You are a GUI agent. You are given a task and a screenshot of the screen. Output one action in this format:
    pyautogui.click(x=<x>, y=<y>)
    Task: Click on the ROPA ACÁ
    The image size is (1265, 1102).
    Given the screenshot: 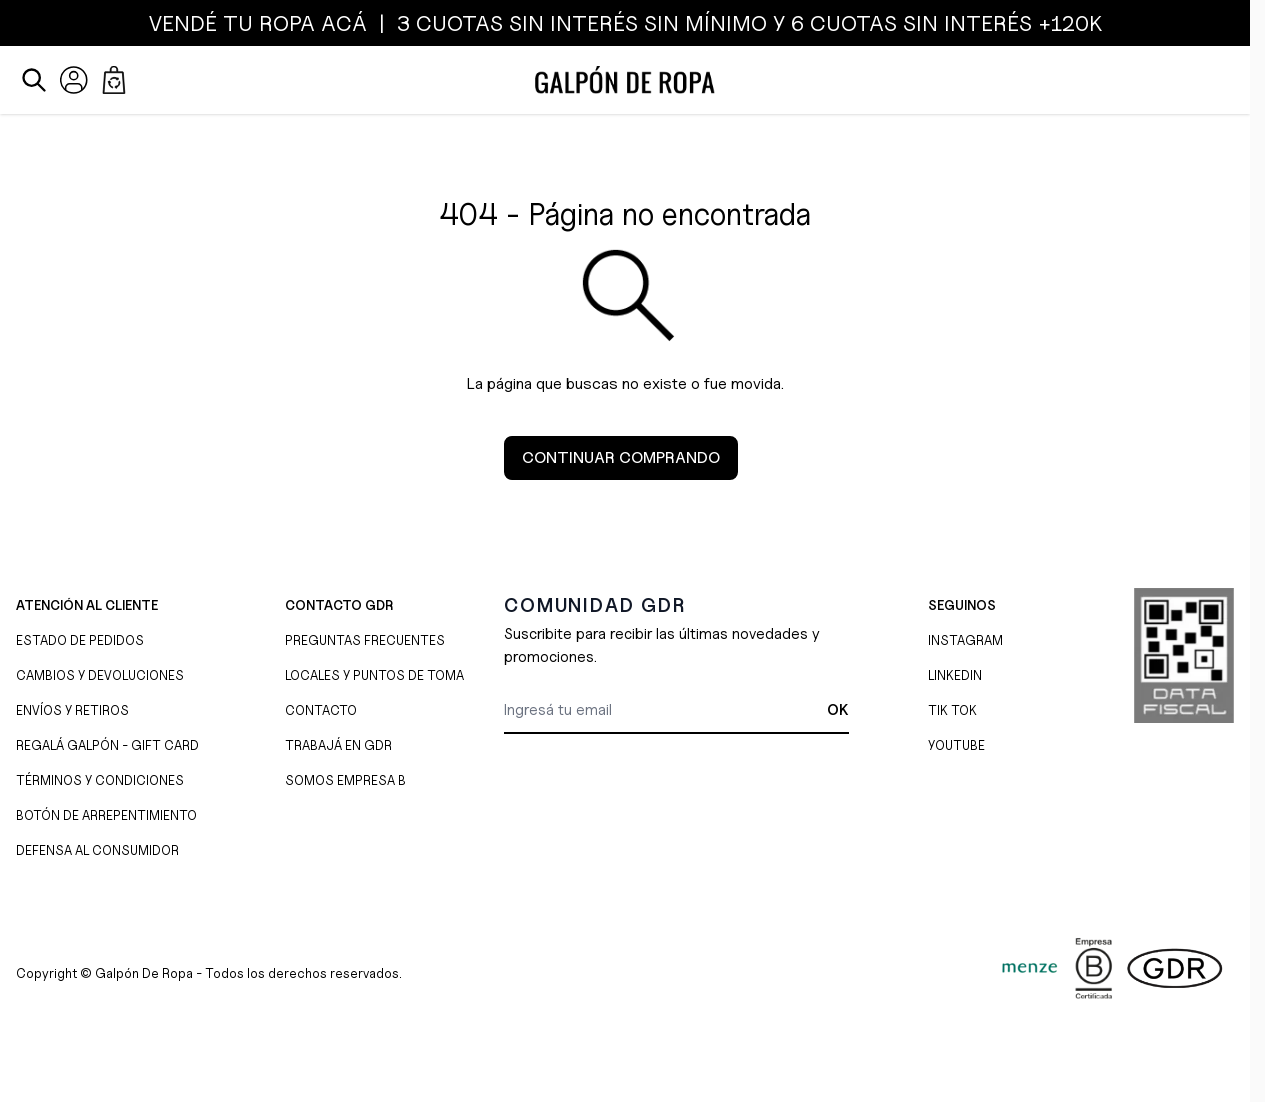 What is the action you would take?
    pyautogui.click(x=310, y=23)
    